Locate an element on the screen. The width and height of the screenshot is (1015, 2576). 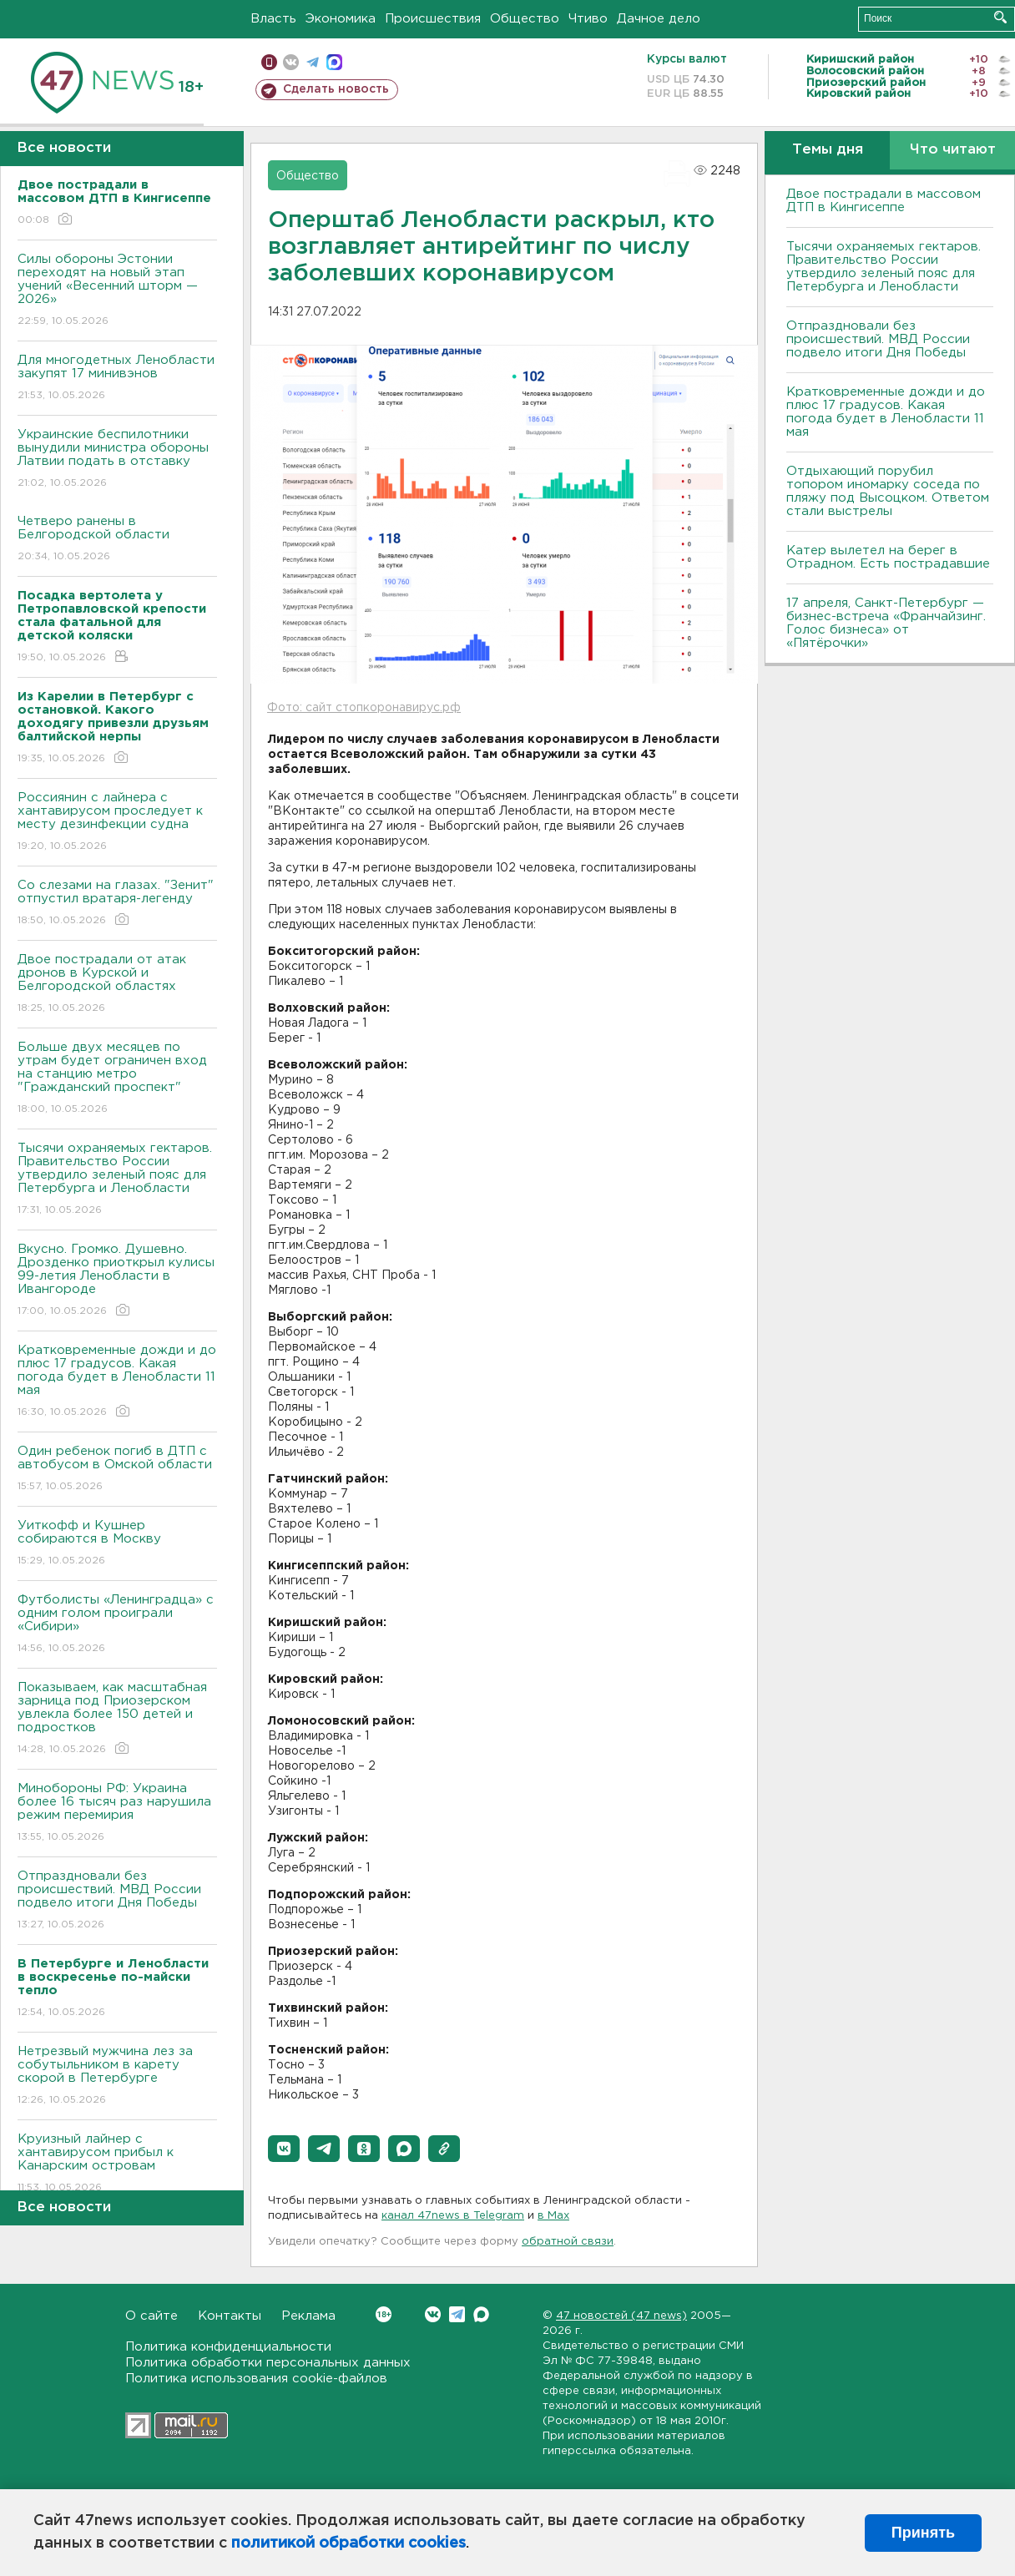
Темы дня is located at coordinates (827, 150).